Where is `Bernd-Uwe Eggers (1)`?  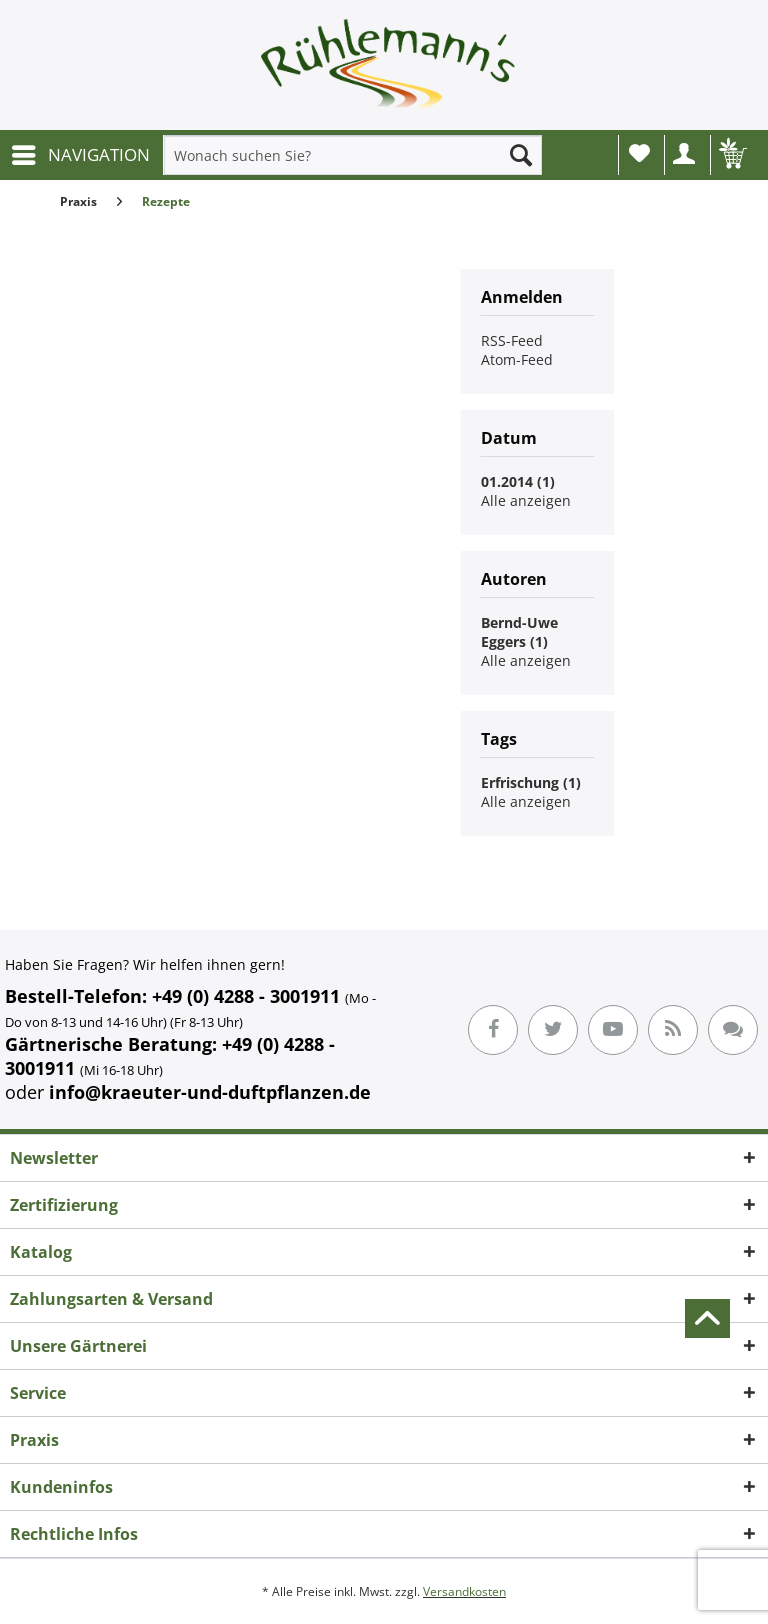 Bernd-Uwe Eggers (1) is located at coordinates (519, 632).